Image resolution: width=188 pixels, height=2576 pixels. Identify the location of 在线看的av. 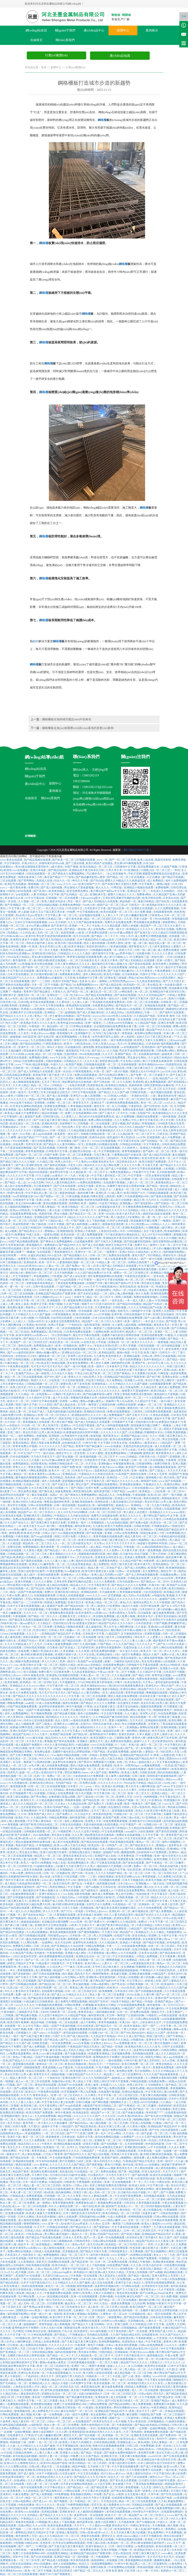
(7, 866).